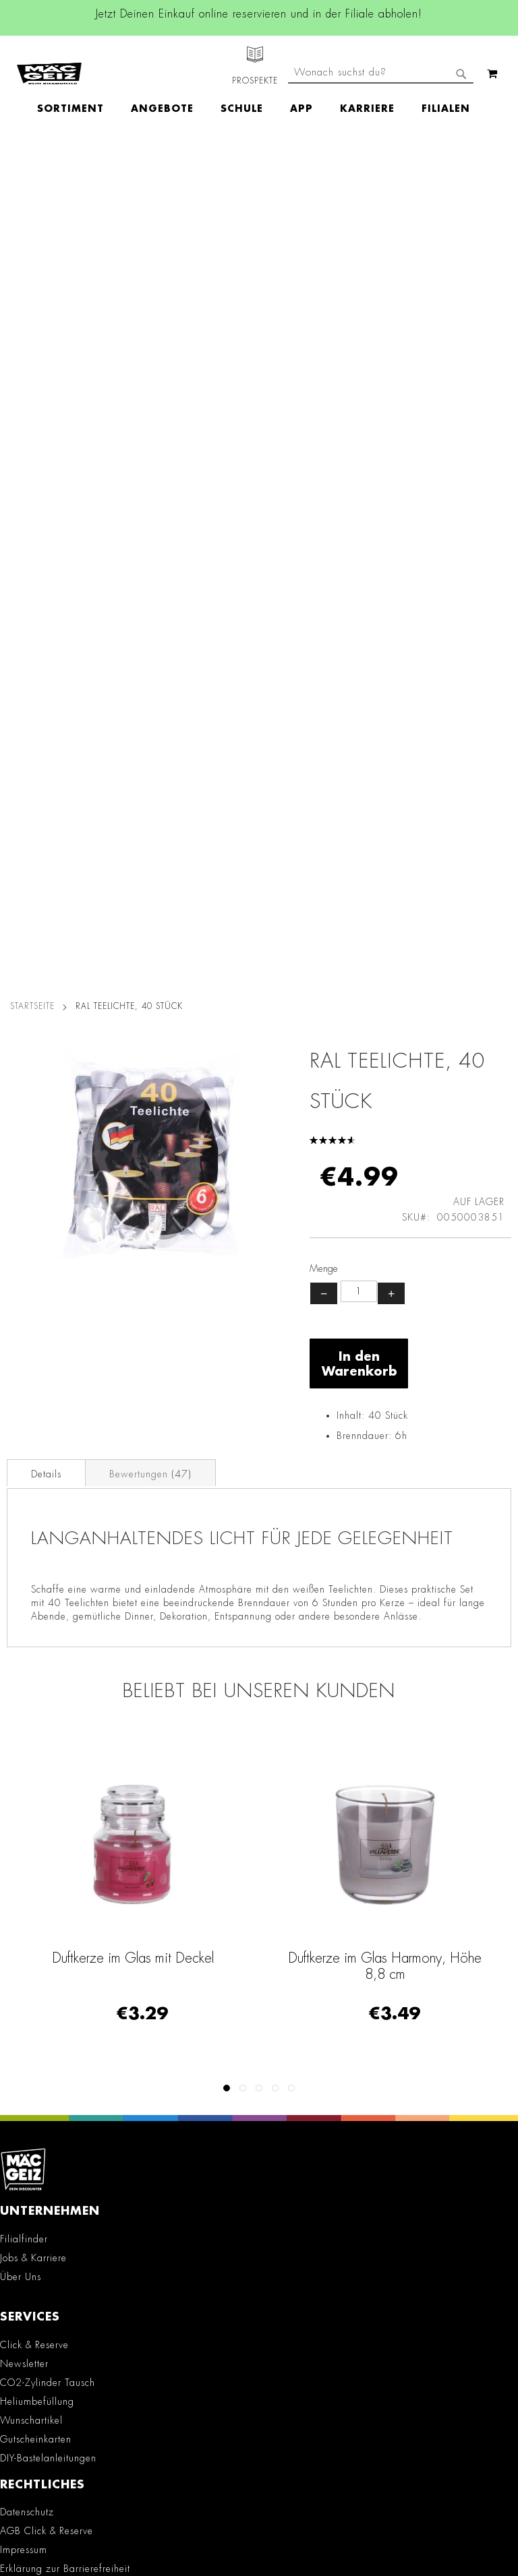  I want to click on [combobox], so click(380, 120).